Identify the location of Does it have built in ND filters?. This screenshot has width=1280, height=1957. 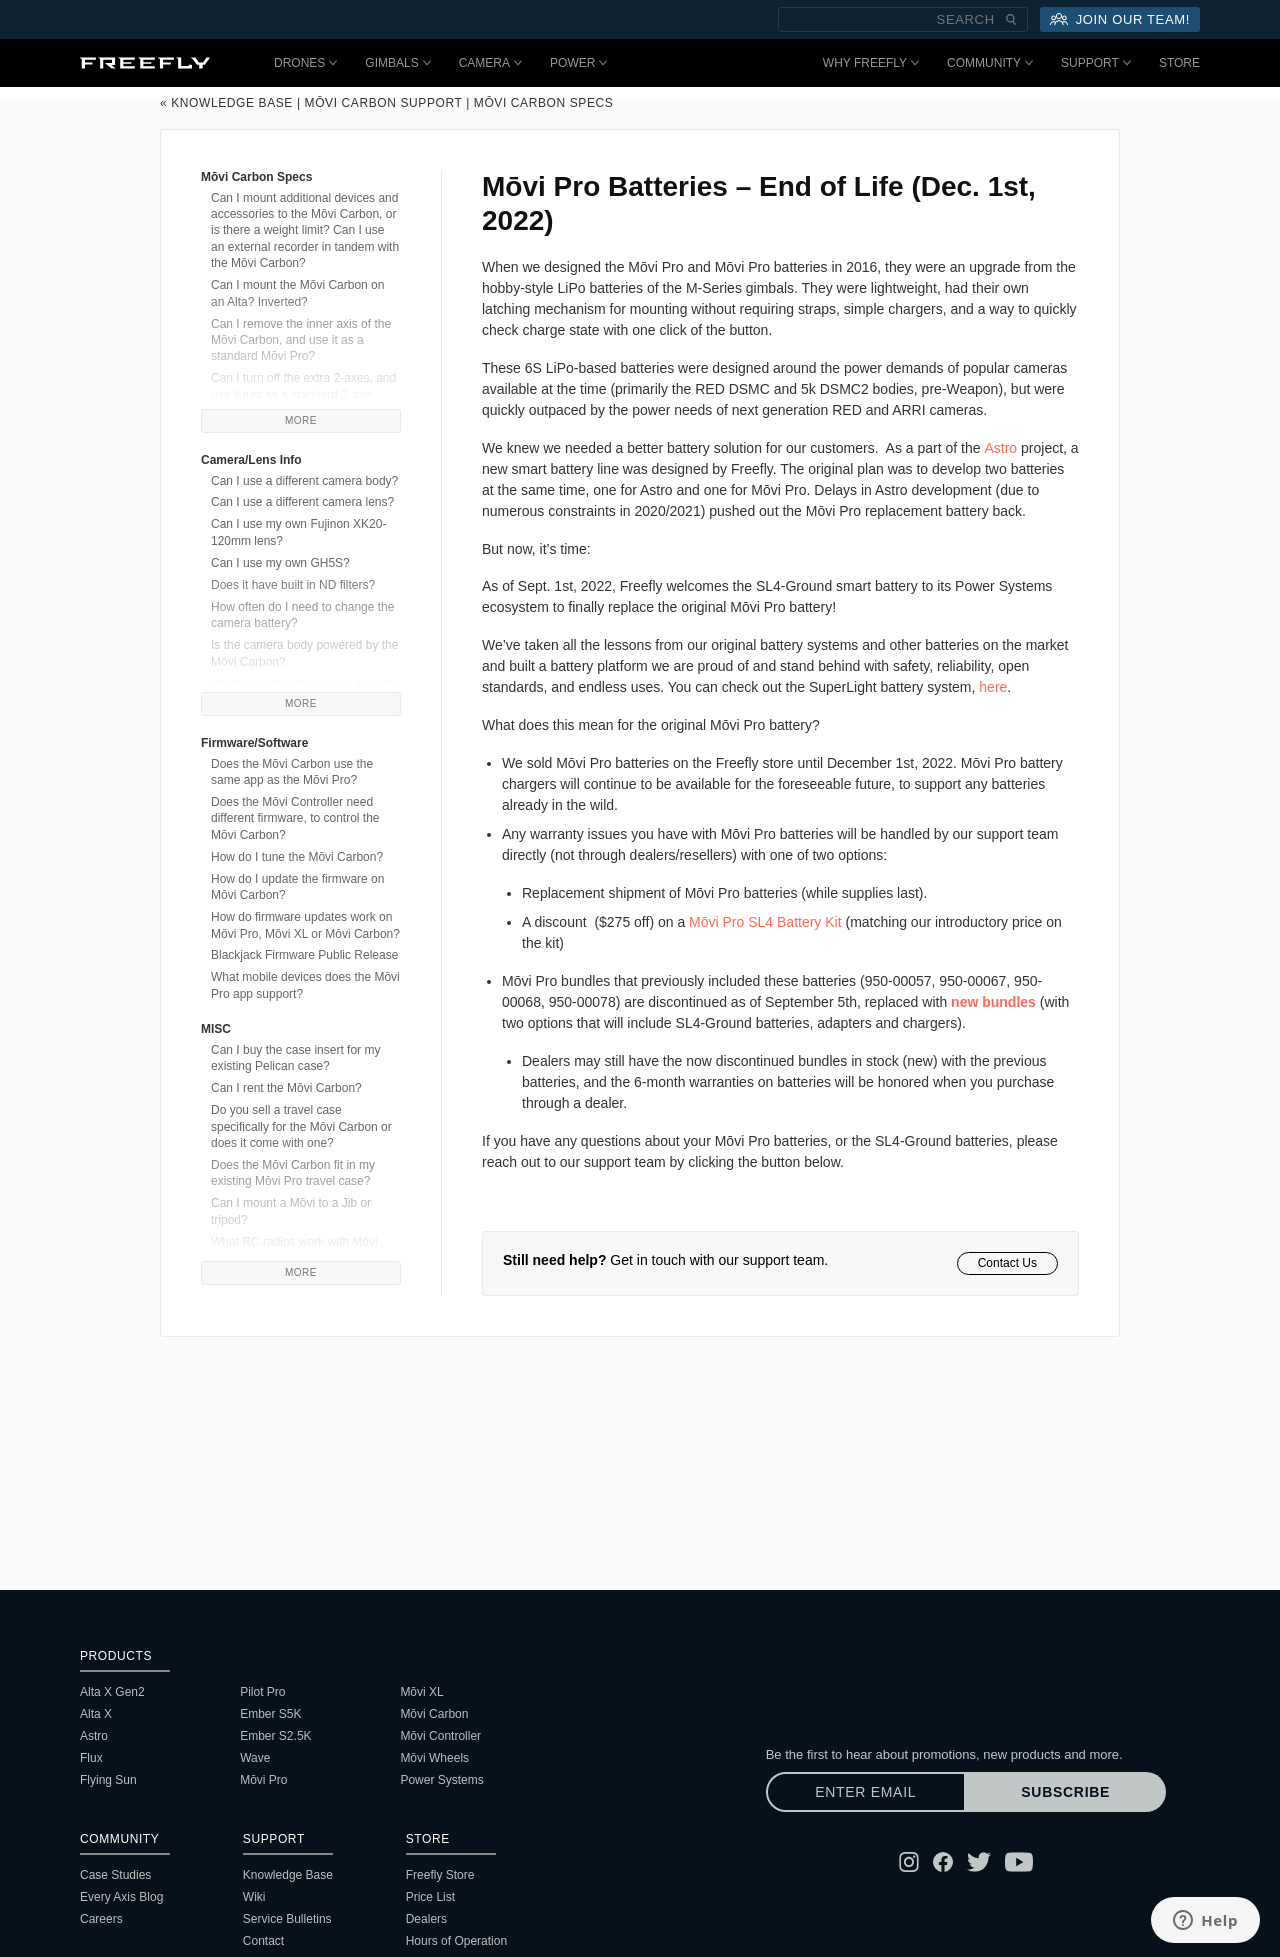
(293, 585).